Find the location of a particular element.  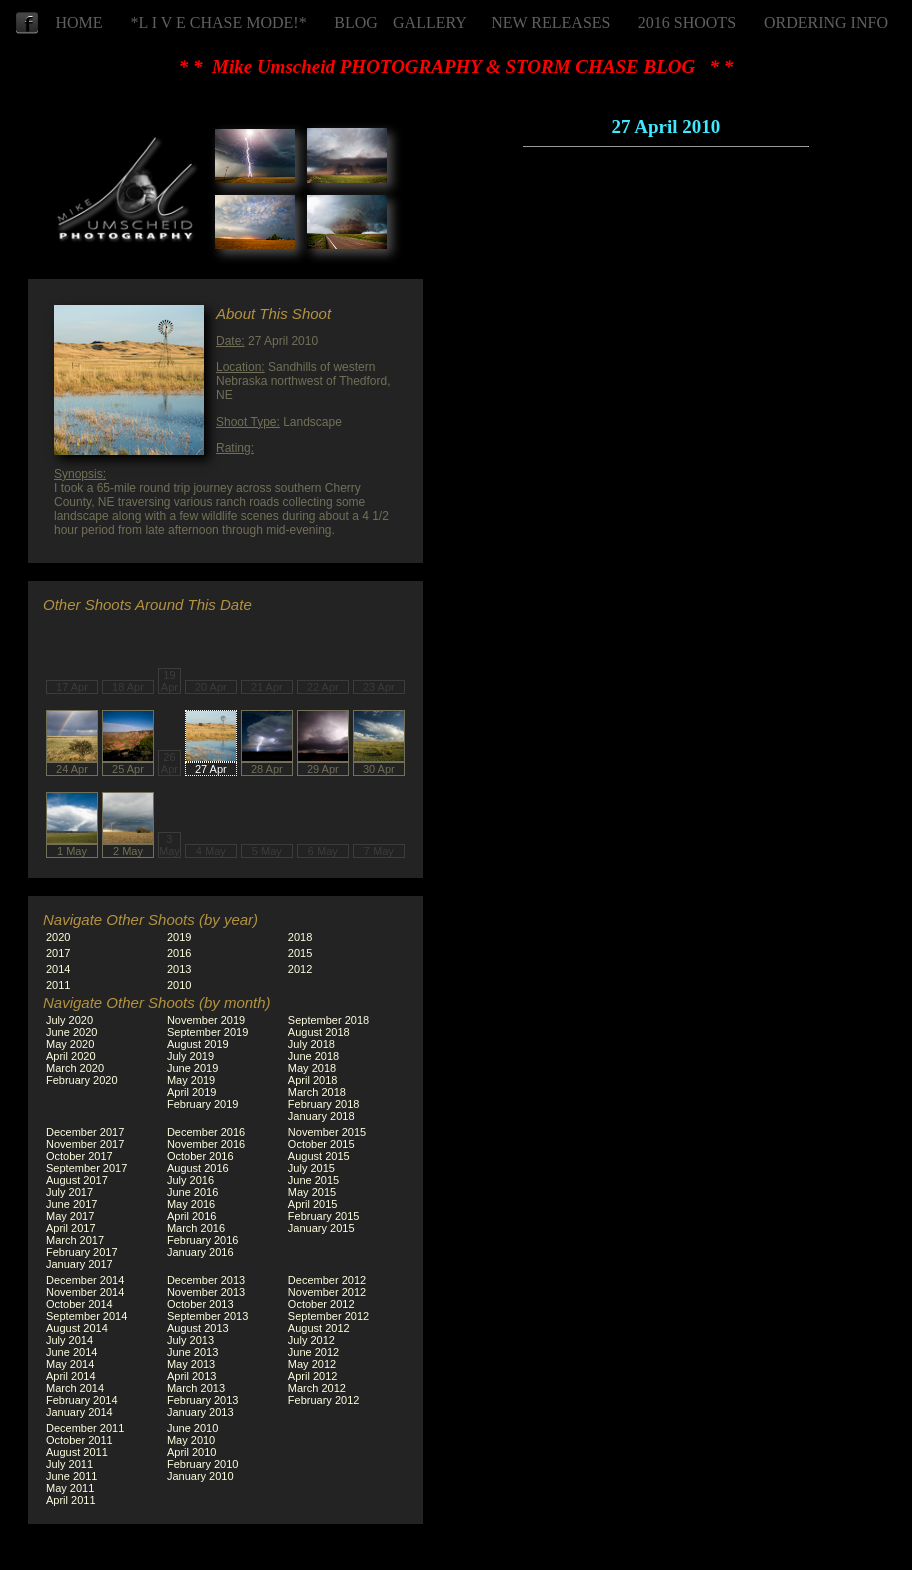

April 2015 is located at coordinates (313, 1204).